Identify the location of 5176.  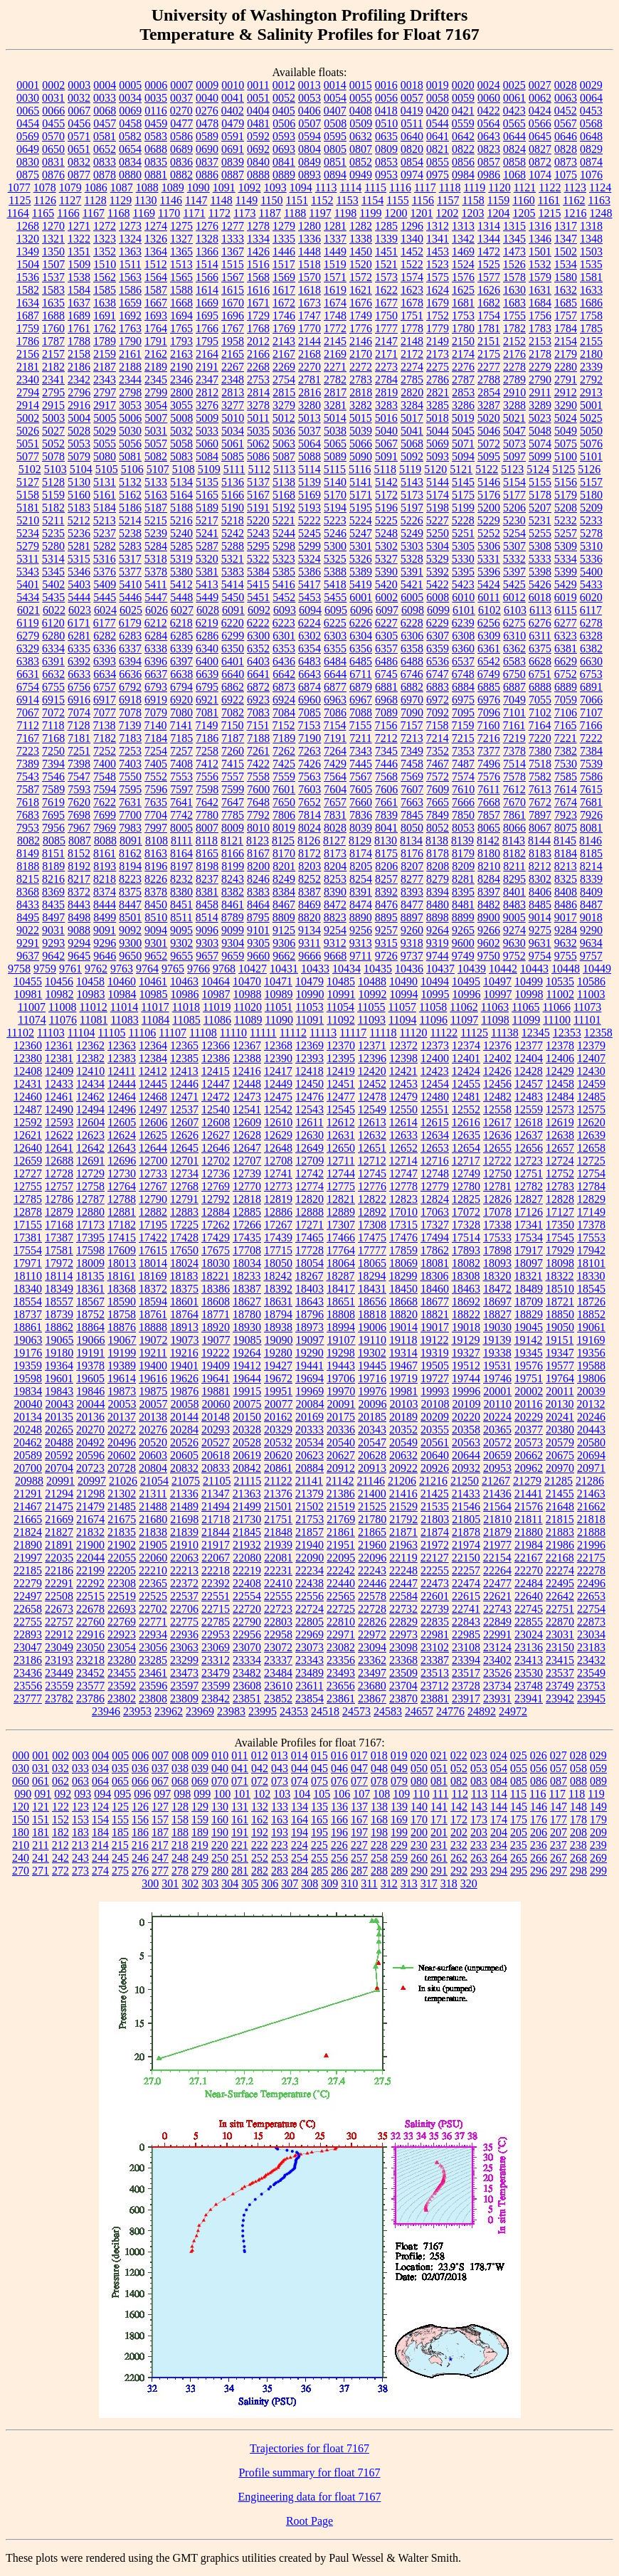
(488, 495).